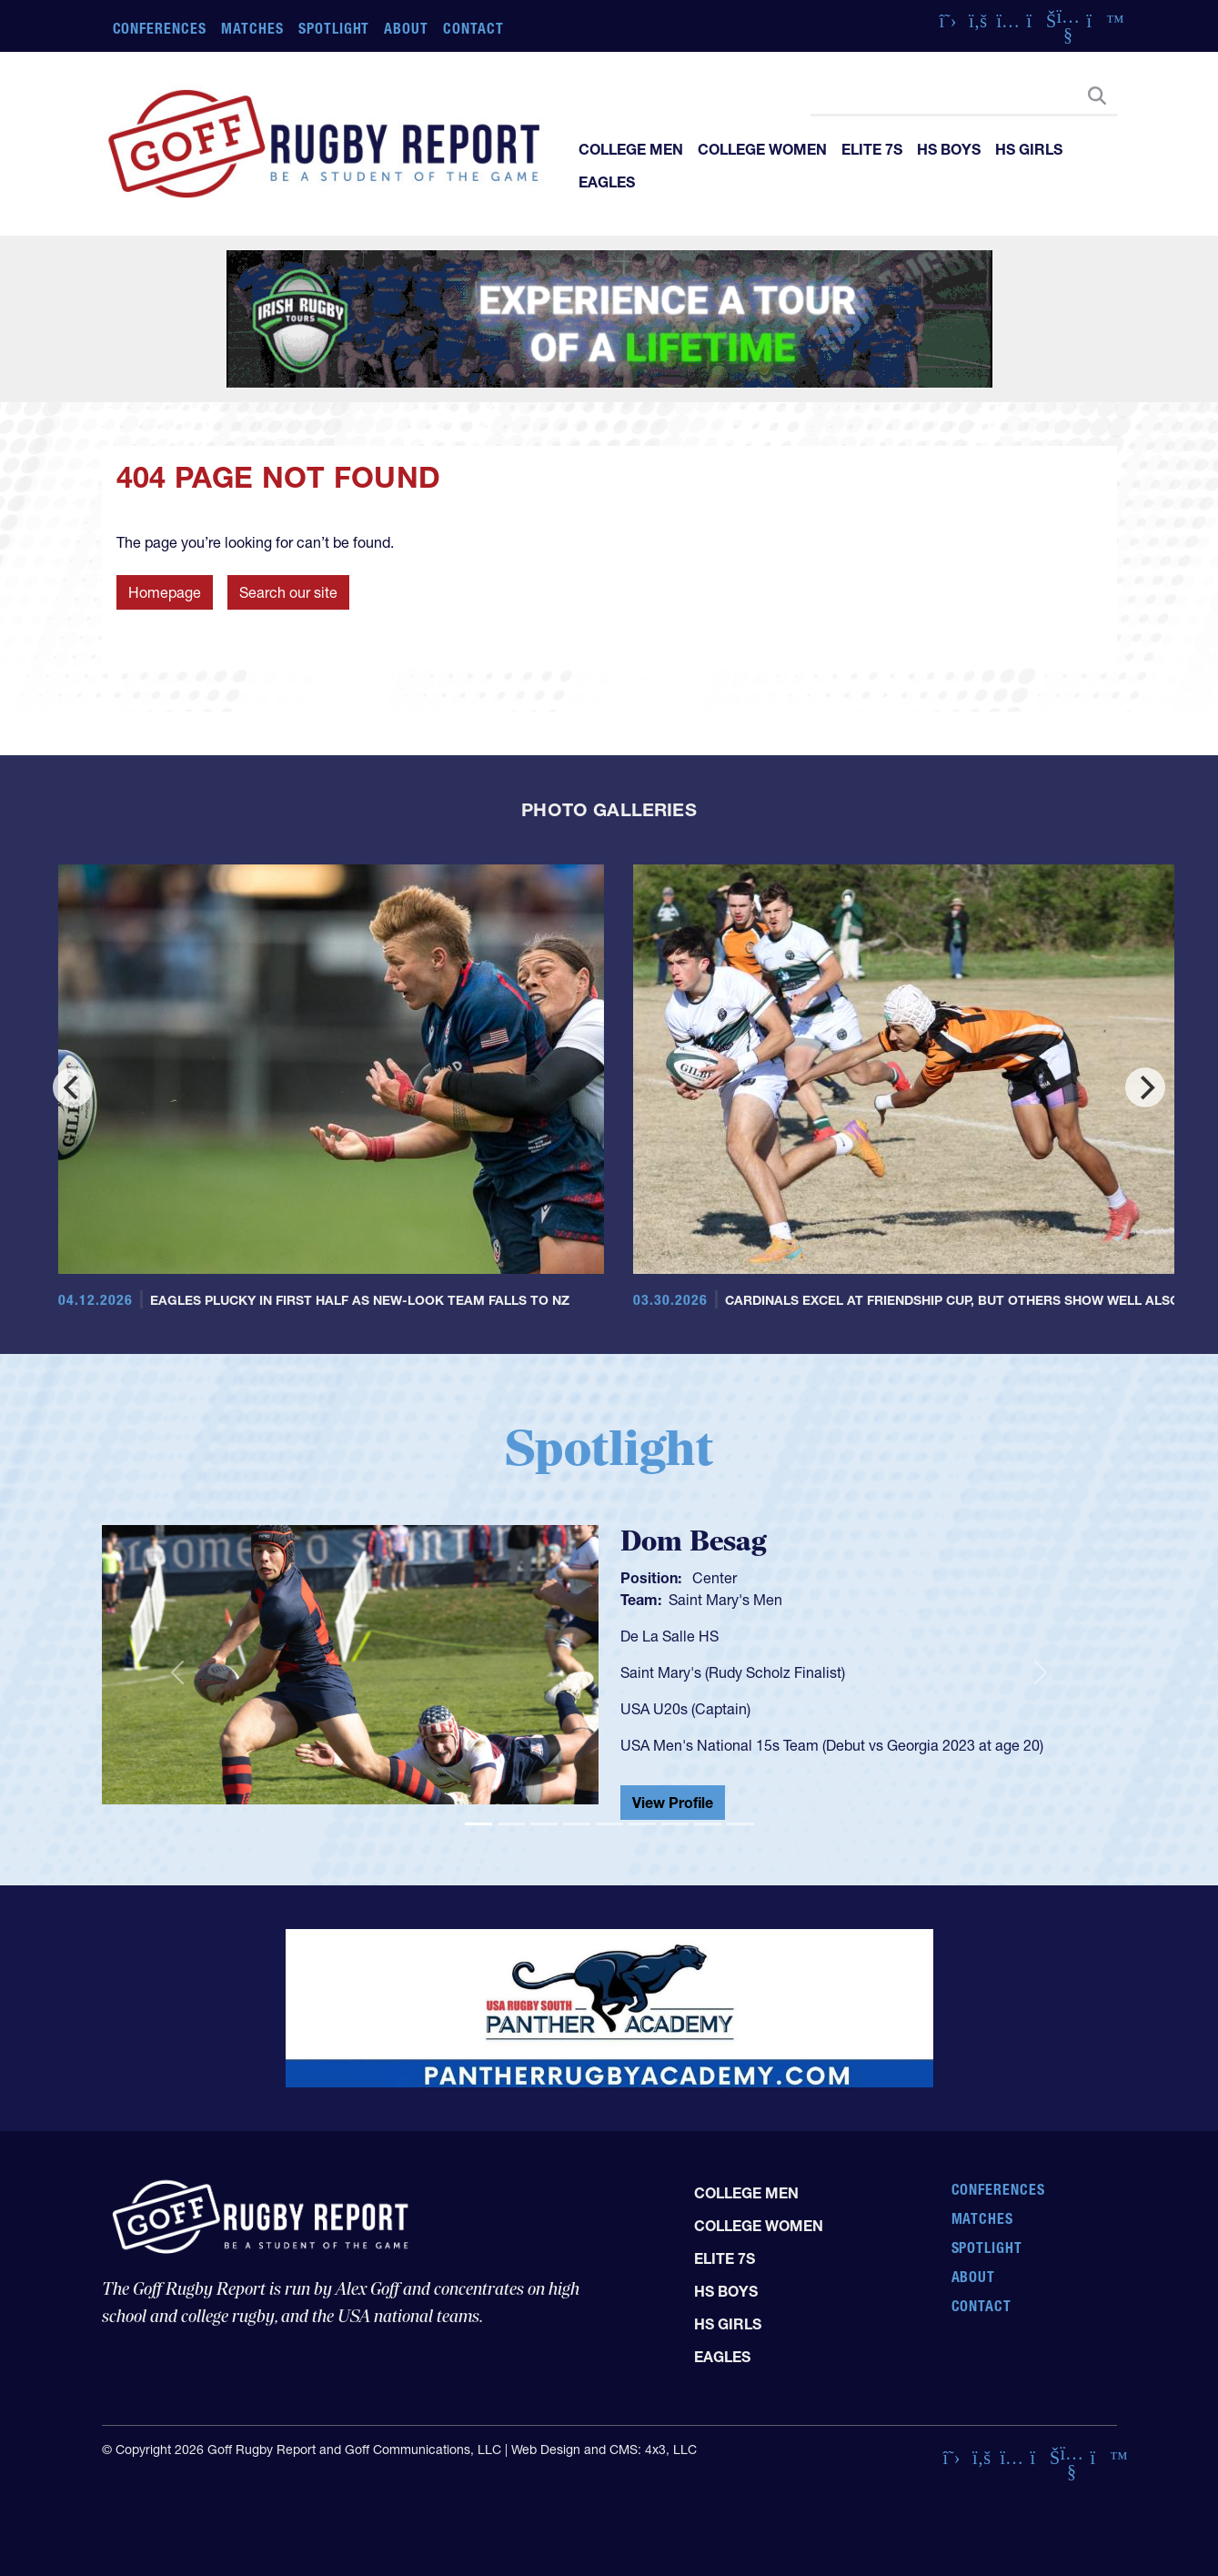 The height and width of the screenshot is (2576, 1218). Describe the element at coordinates (252, 28) in the screenshot. I see `Matches` at that location.